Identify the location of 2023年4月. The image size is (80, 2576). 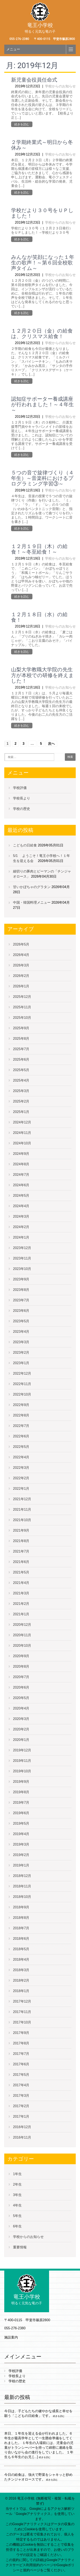
(21, 1331).